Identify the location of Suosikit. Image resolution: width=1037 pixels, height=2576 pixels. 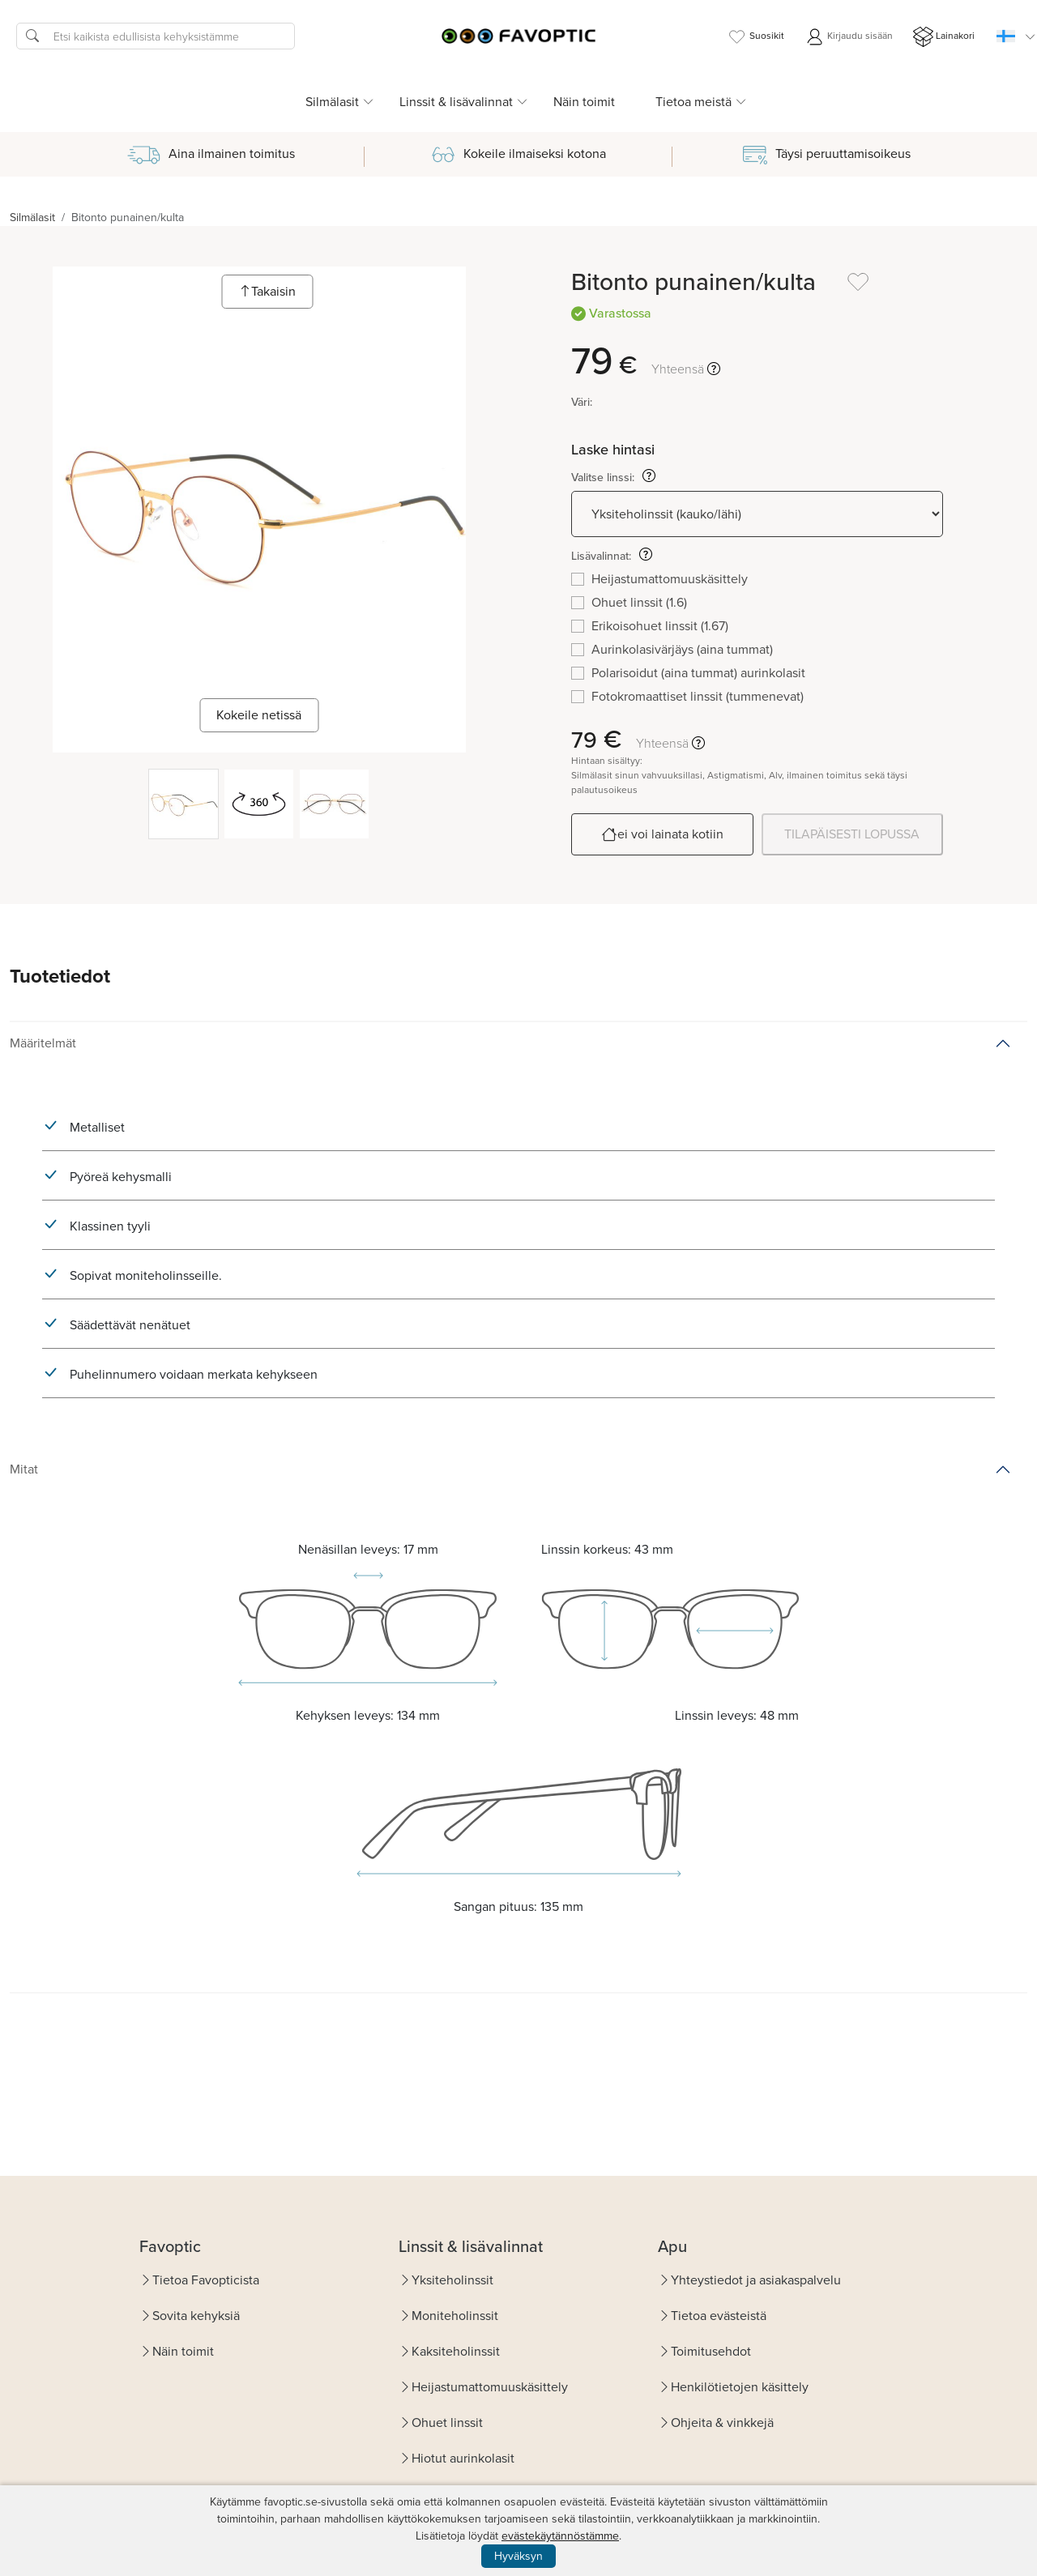
(755, 37).